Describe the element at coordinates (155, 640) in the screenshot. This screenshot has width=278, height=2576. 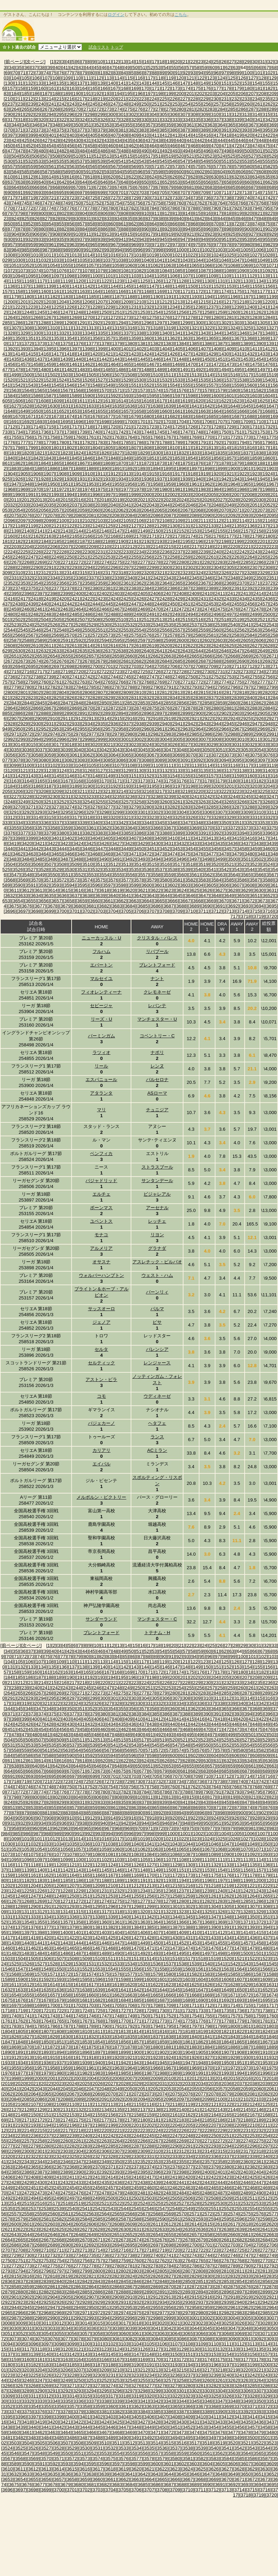
I see `[2598]` at that location.